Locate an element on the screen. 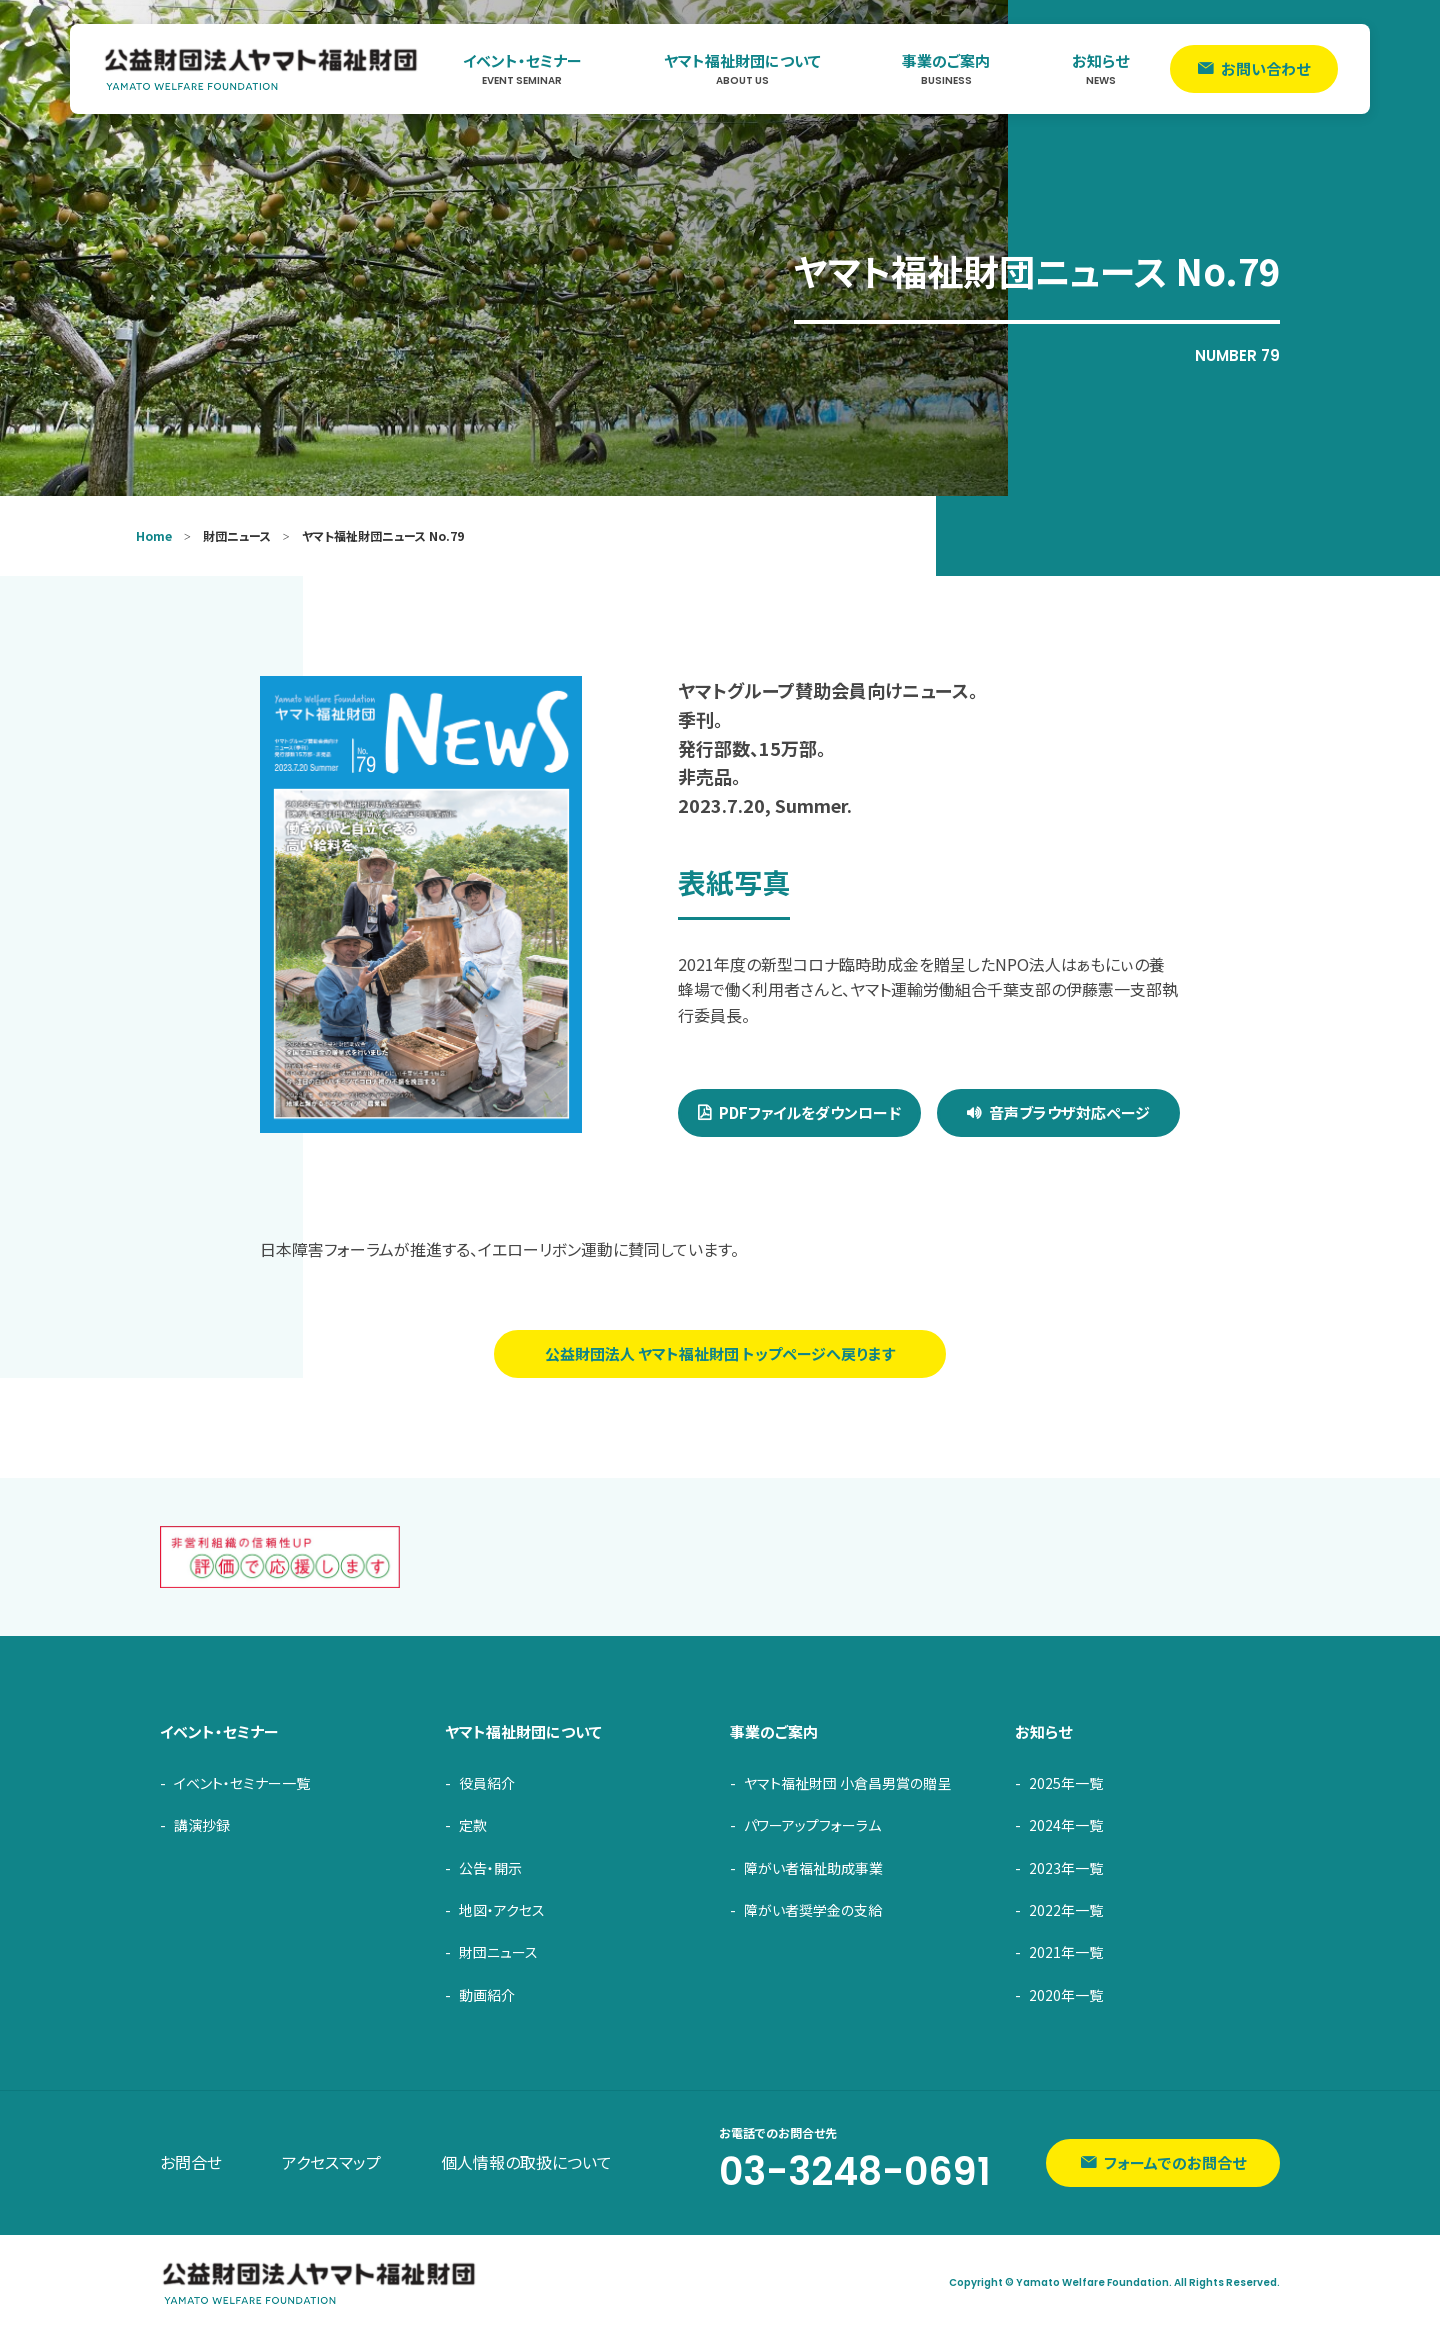 This screenshot has height=2331, width=1440. 財団ニュース is located at coordinates (498, 1952).